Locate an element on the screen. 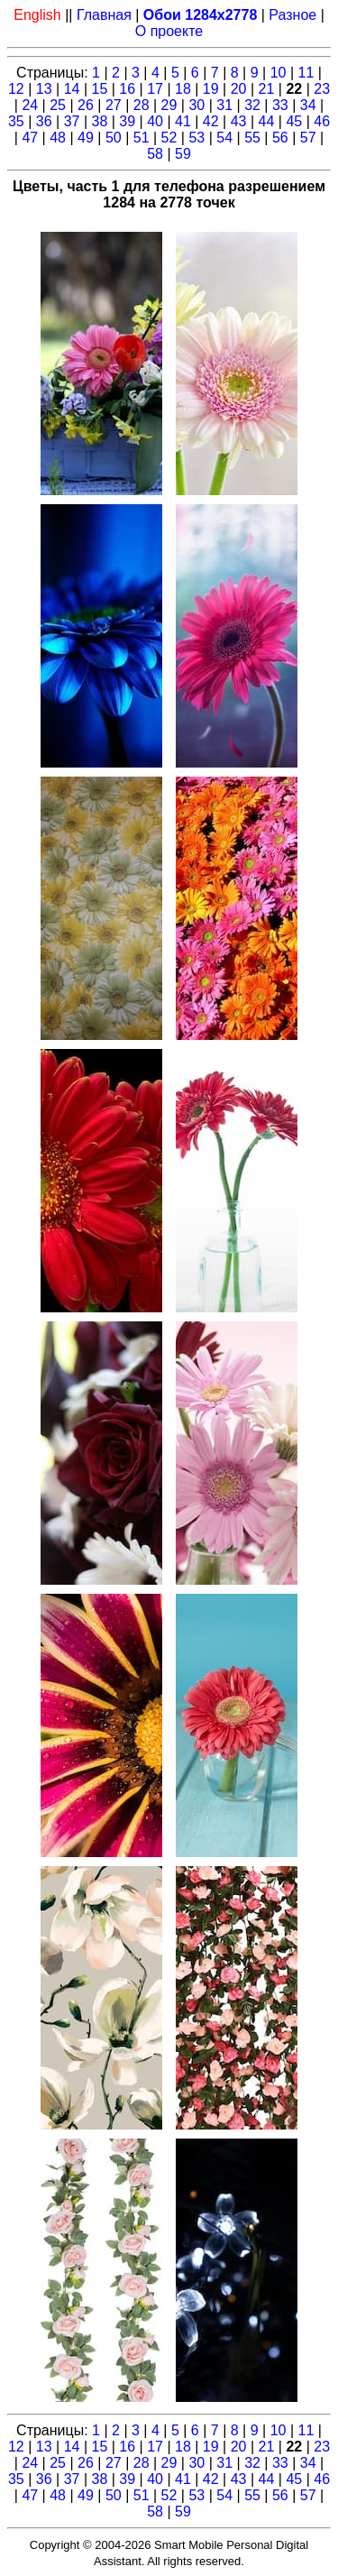 The image size is (338, 2576). 11 is located at coordinates (306, 72).